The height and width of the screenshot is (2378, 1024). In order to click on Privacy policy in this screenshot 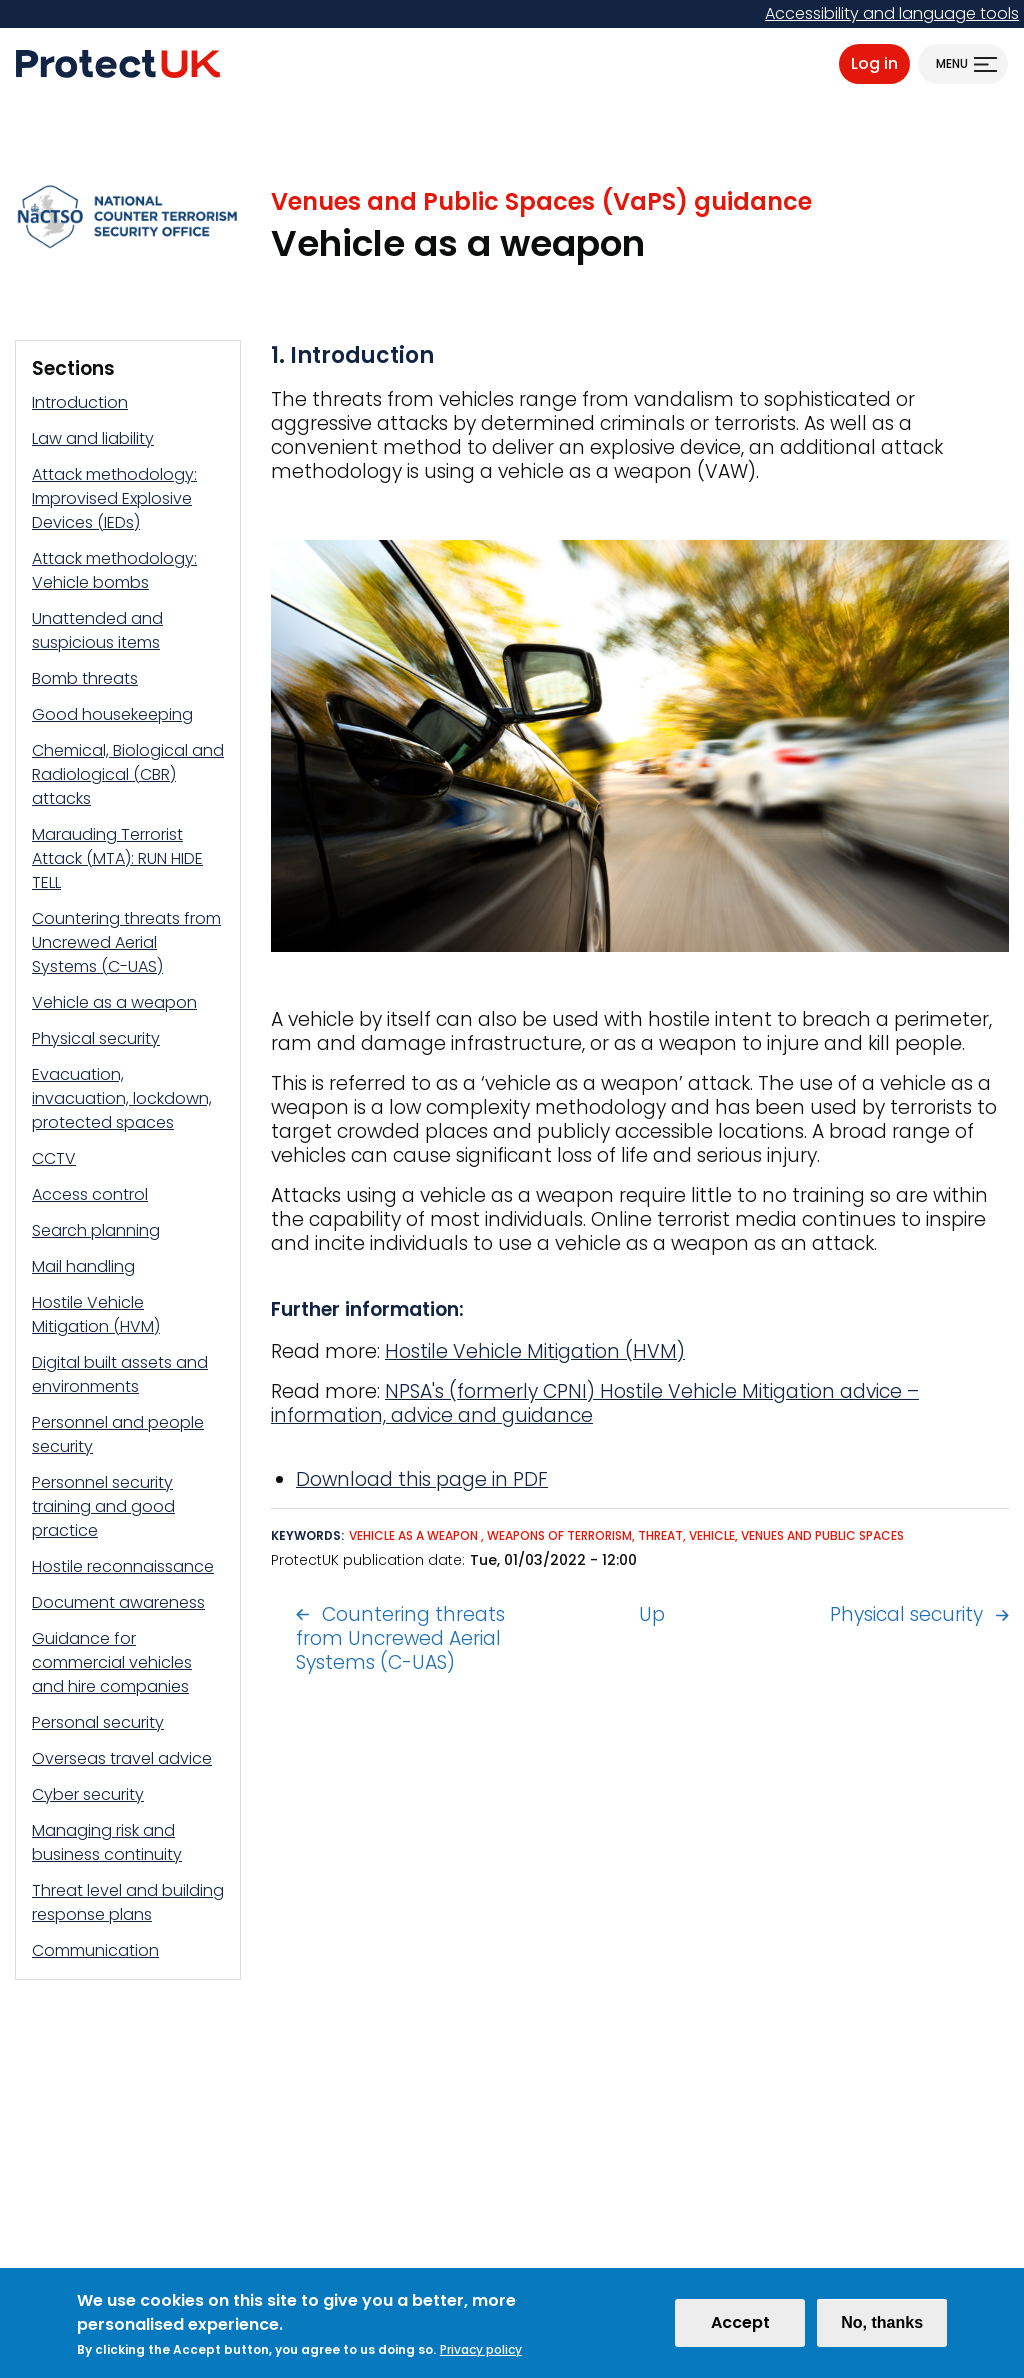, I will do `click(481, 2349)`.